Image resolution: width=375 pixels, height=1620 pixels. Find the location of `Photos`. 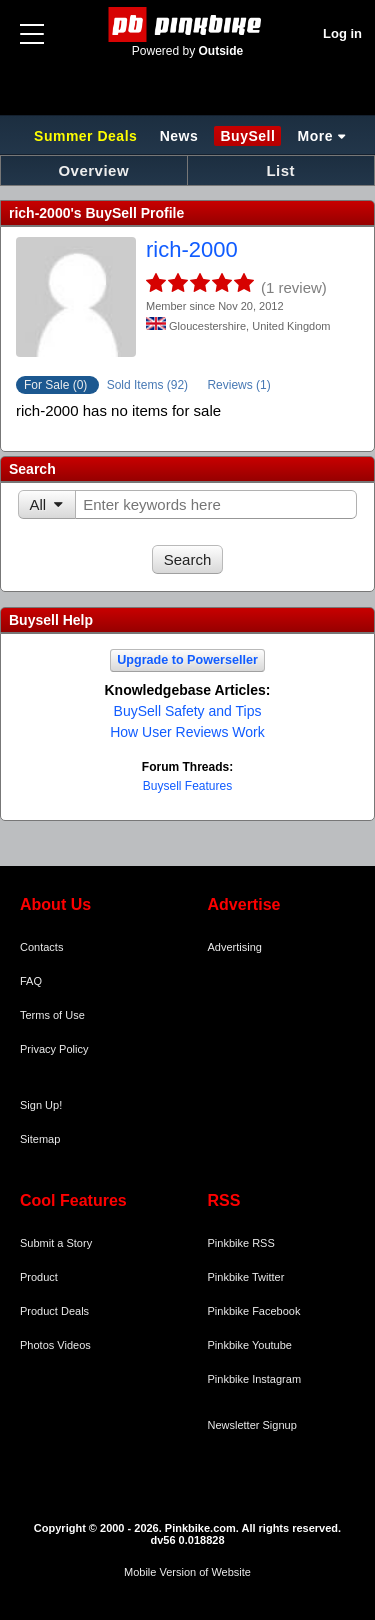

Photos is located at coordinates (37, 1345).